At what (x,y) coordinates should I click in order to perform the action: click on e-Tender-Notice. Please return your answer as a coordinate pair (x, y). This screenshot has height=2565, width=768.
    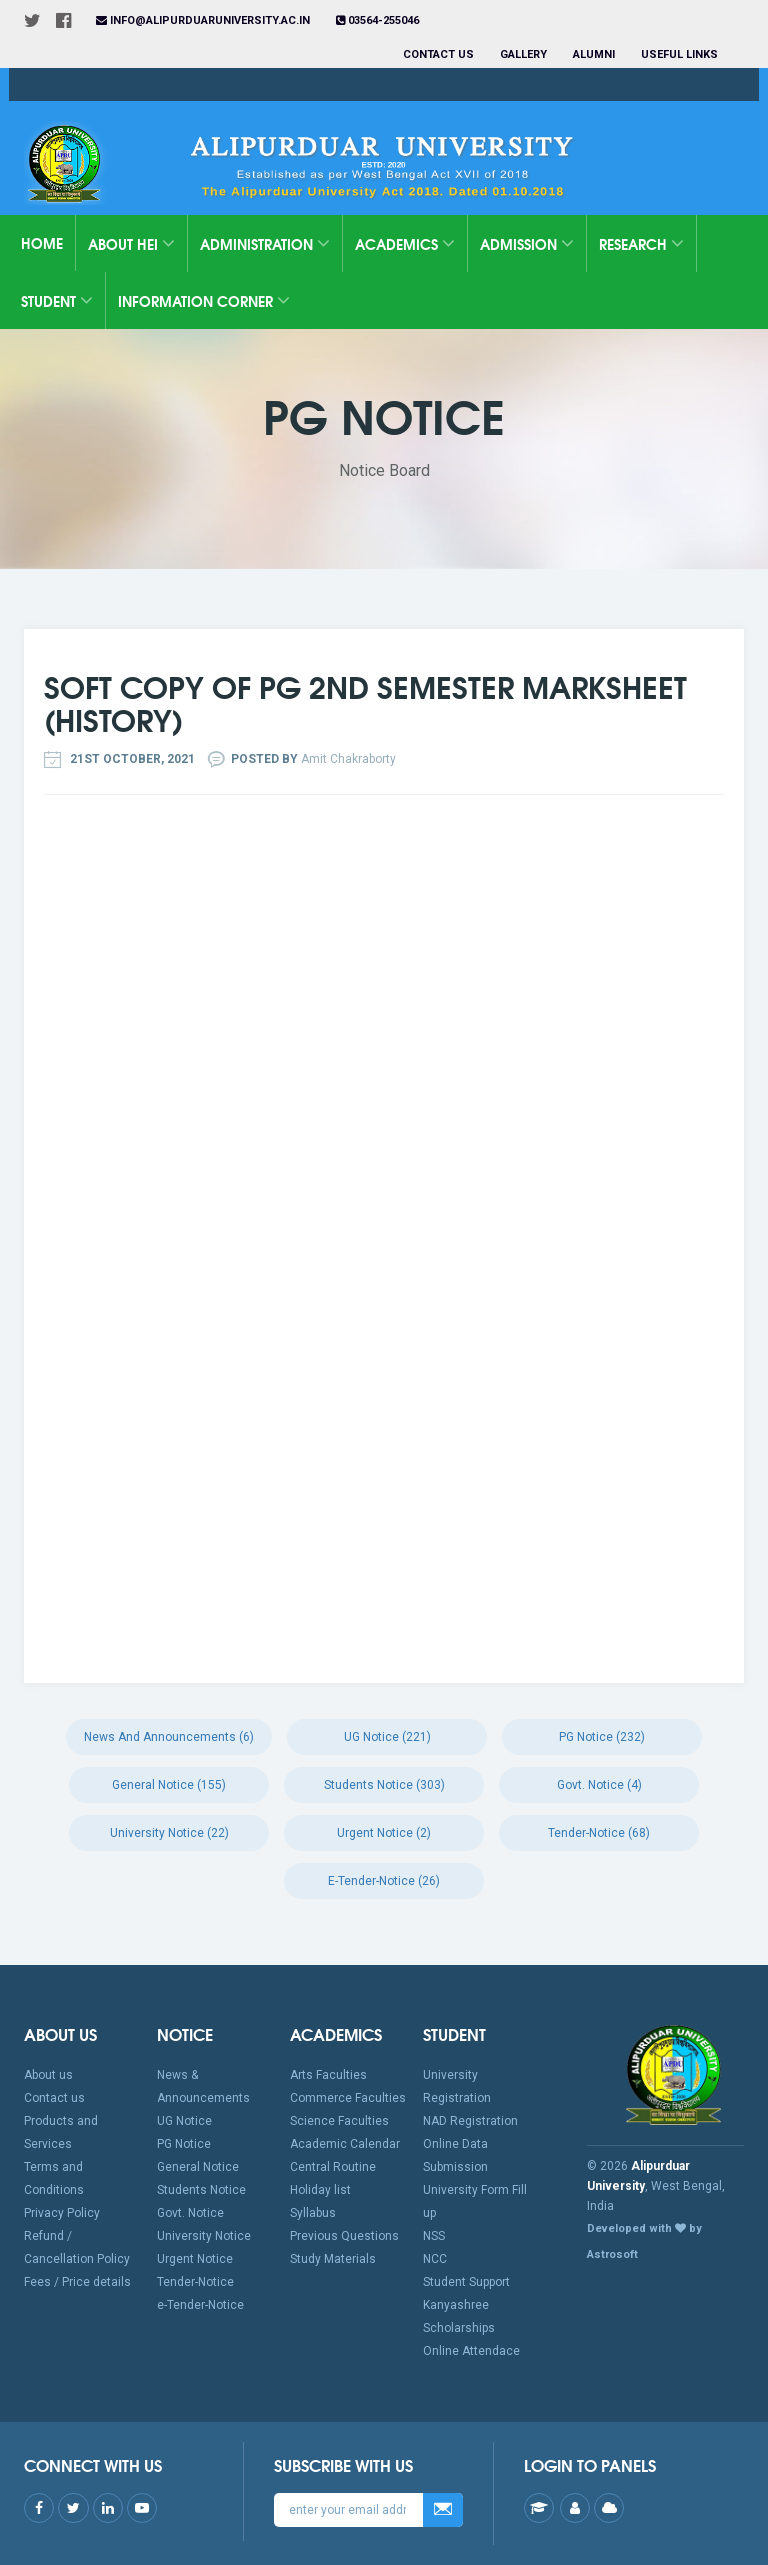
    Looking at the image, I should click on (200, 2305).